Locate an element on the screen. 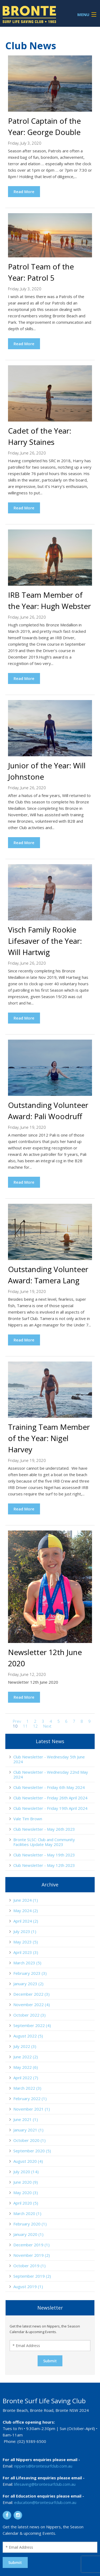 The height and width of the screenshot is (2576, 100). August 2022 (5) is located at coordinates (28, 2036).